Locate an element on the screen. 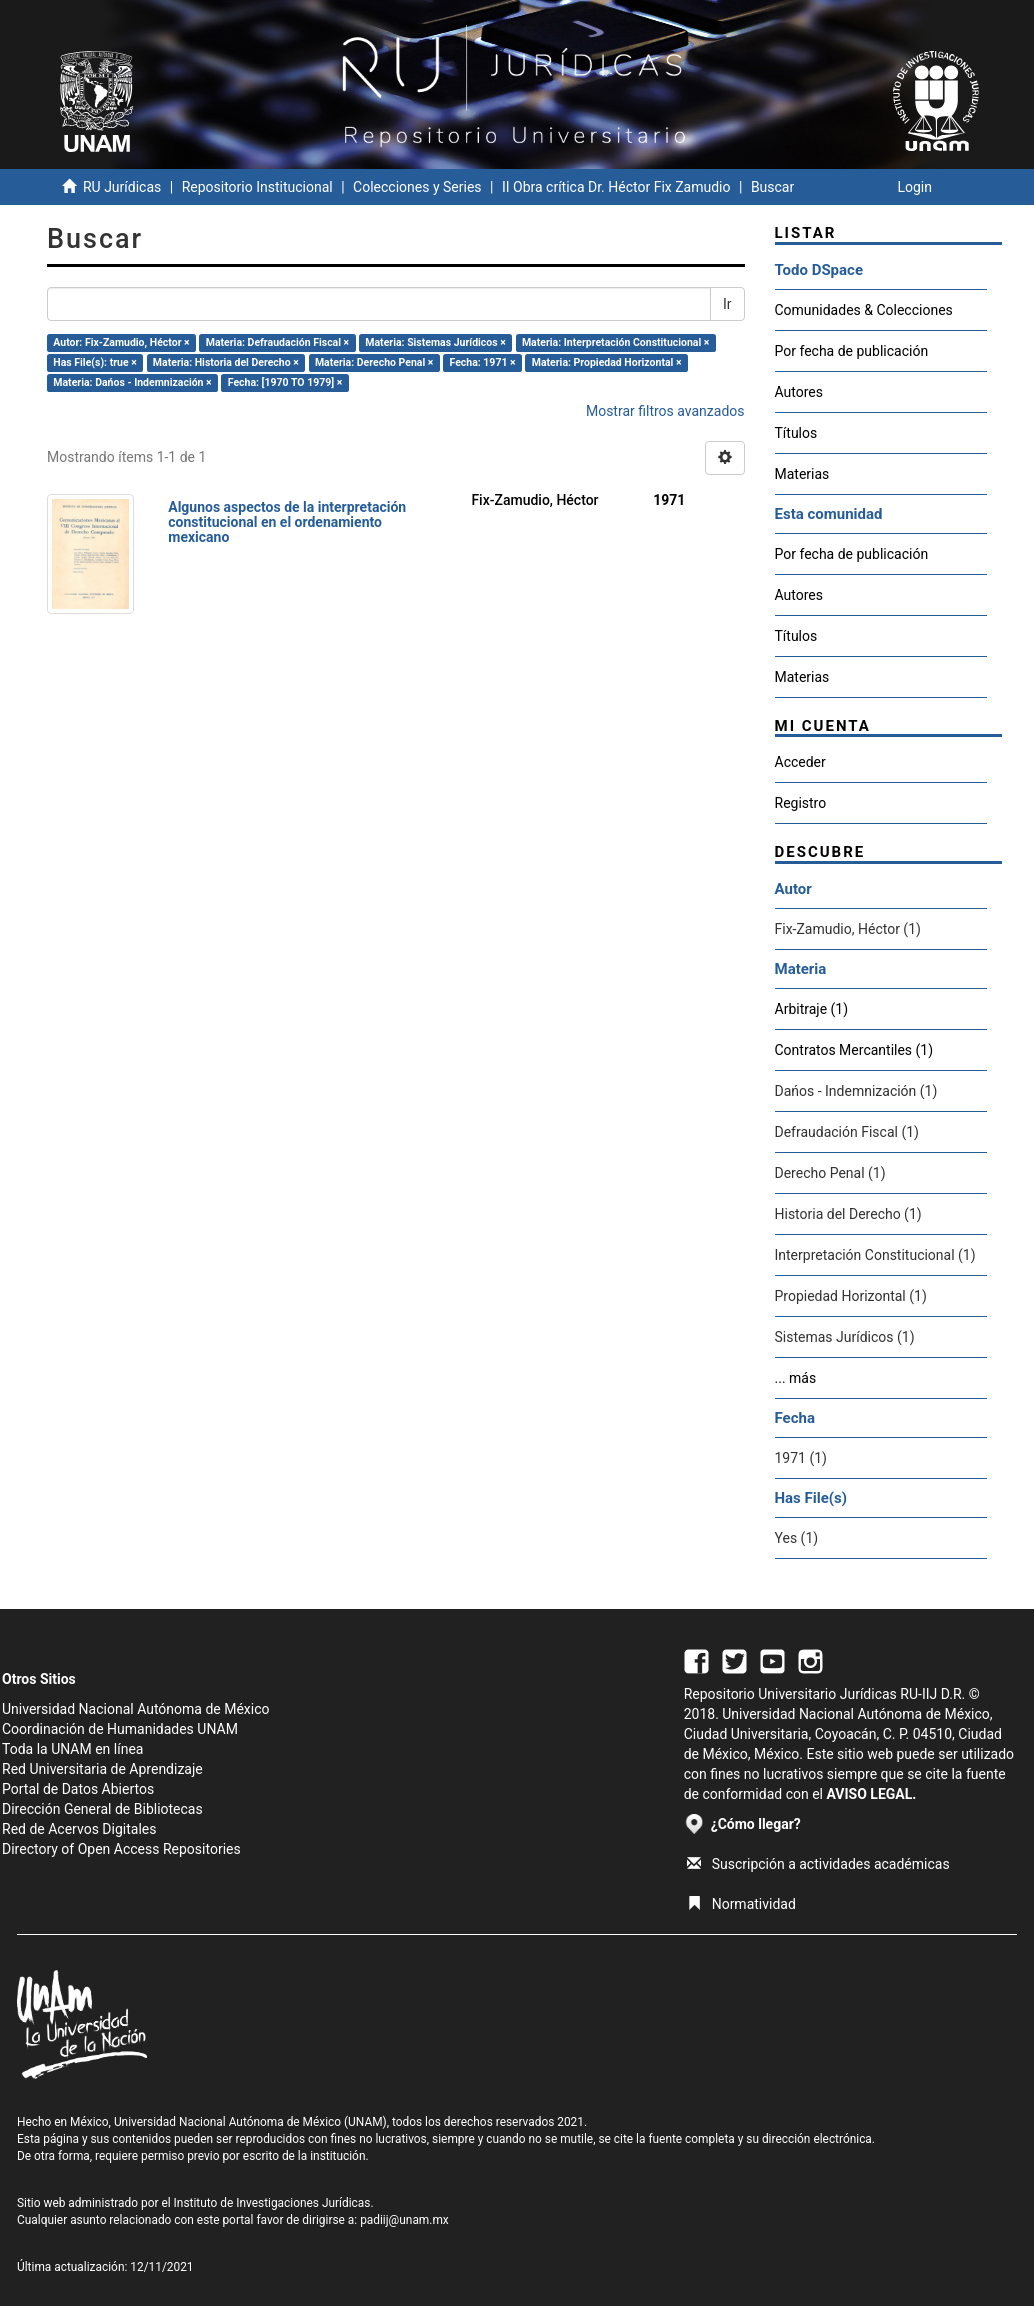 The height and width of the screenshot is (2306, 1034). RU Jurídicas is located at coordinates (122, 187).